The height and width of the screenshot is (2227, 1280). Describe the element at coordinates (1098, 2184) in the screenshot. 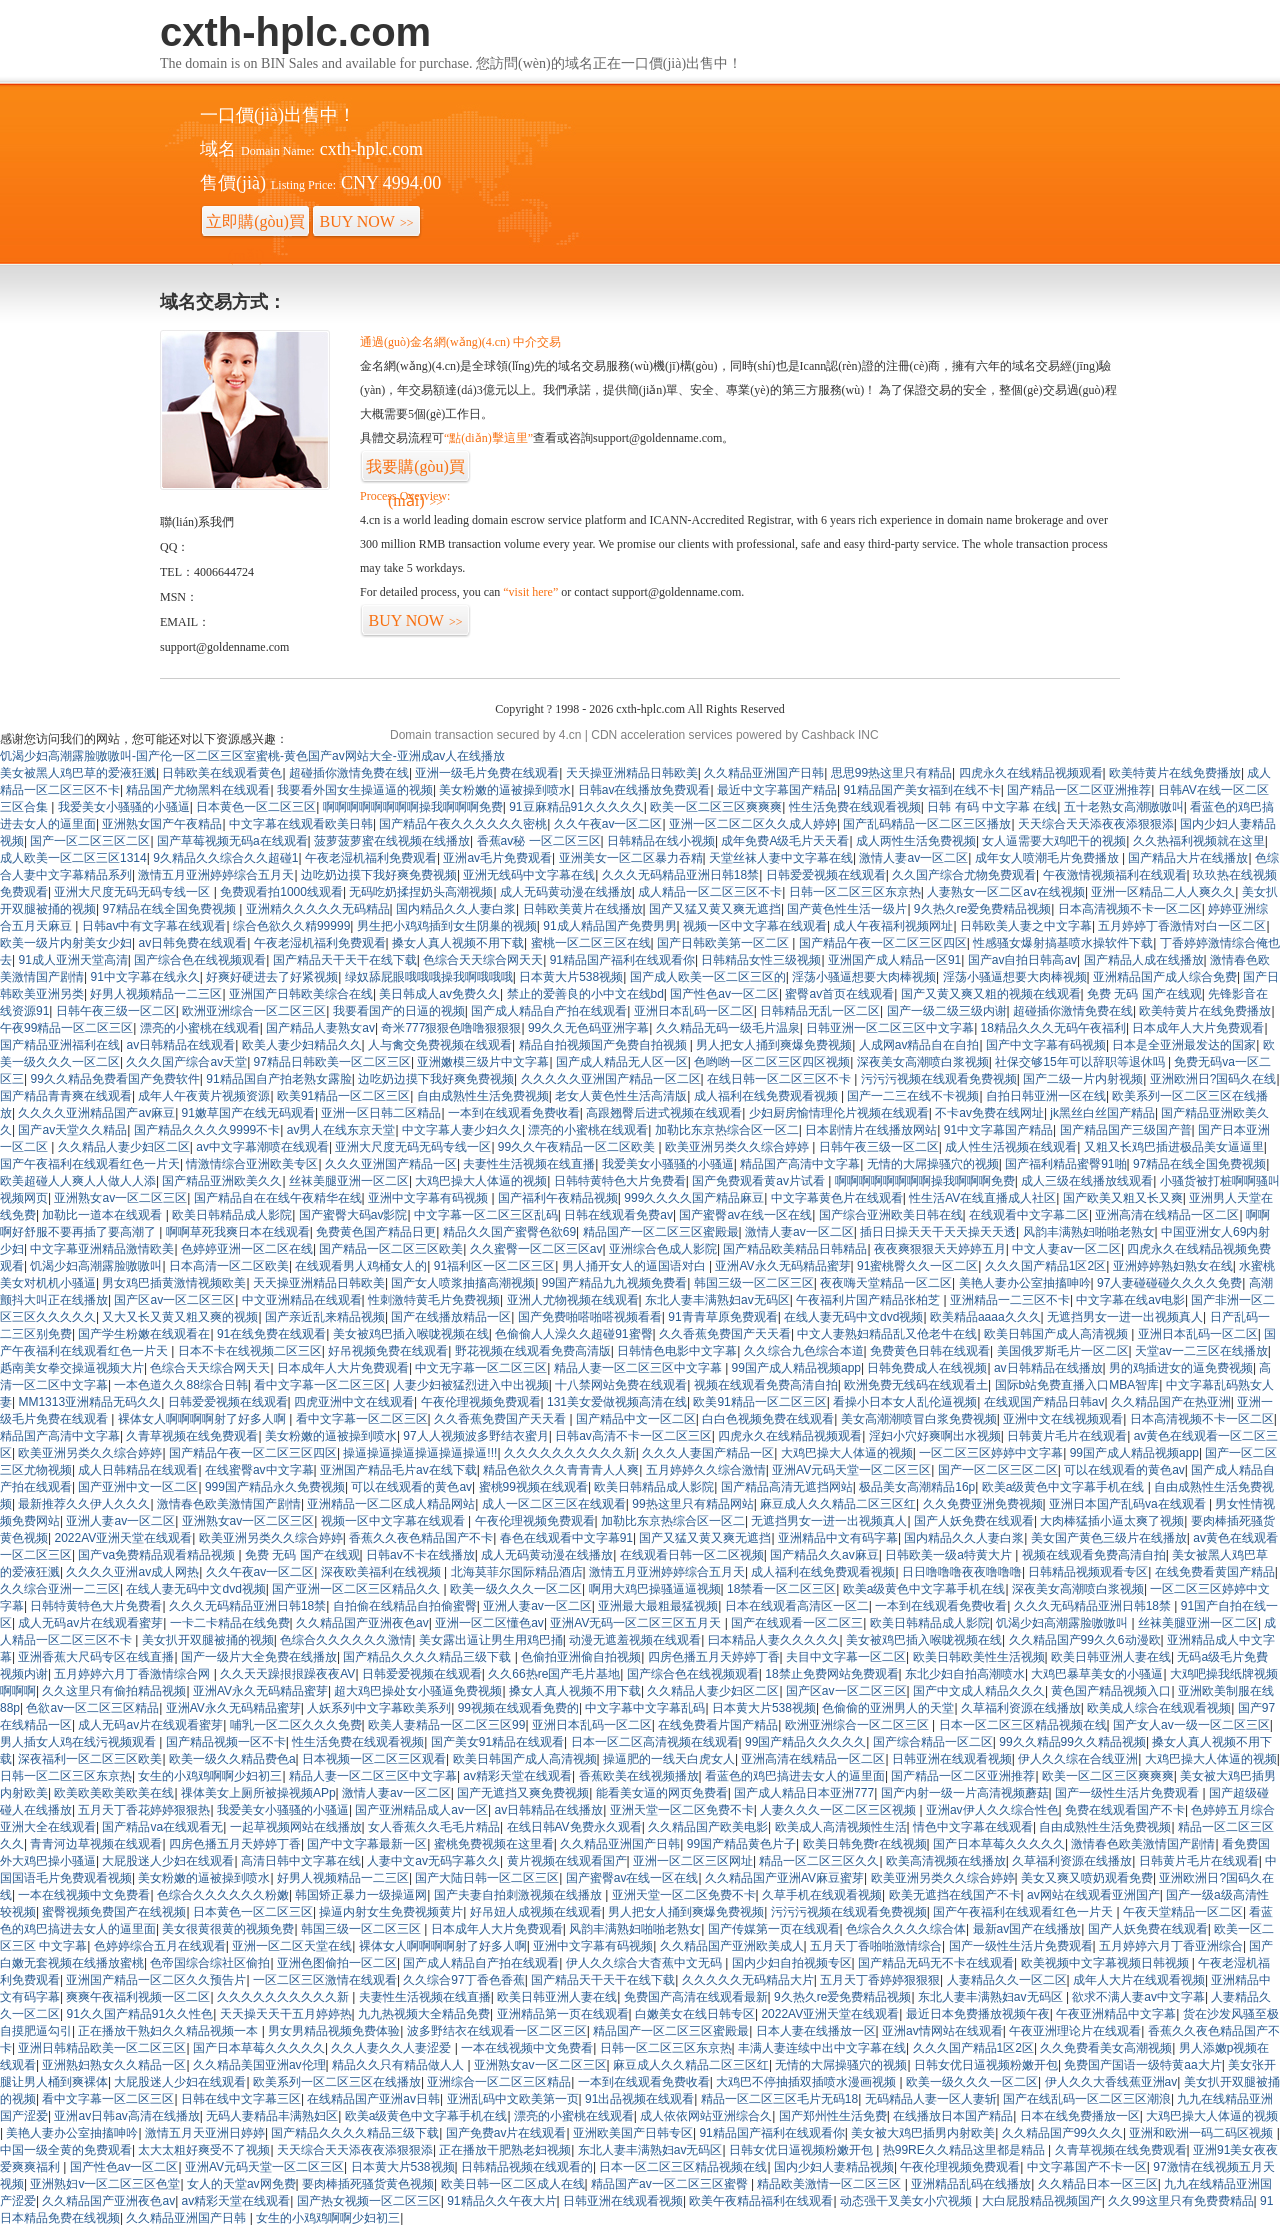

I see `久久精品日本一区三区` at that location.